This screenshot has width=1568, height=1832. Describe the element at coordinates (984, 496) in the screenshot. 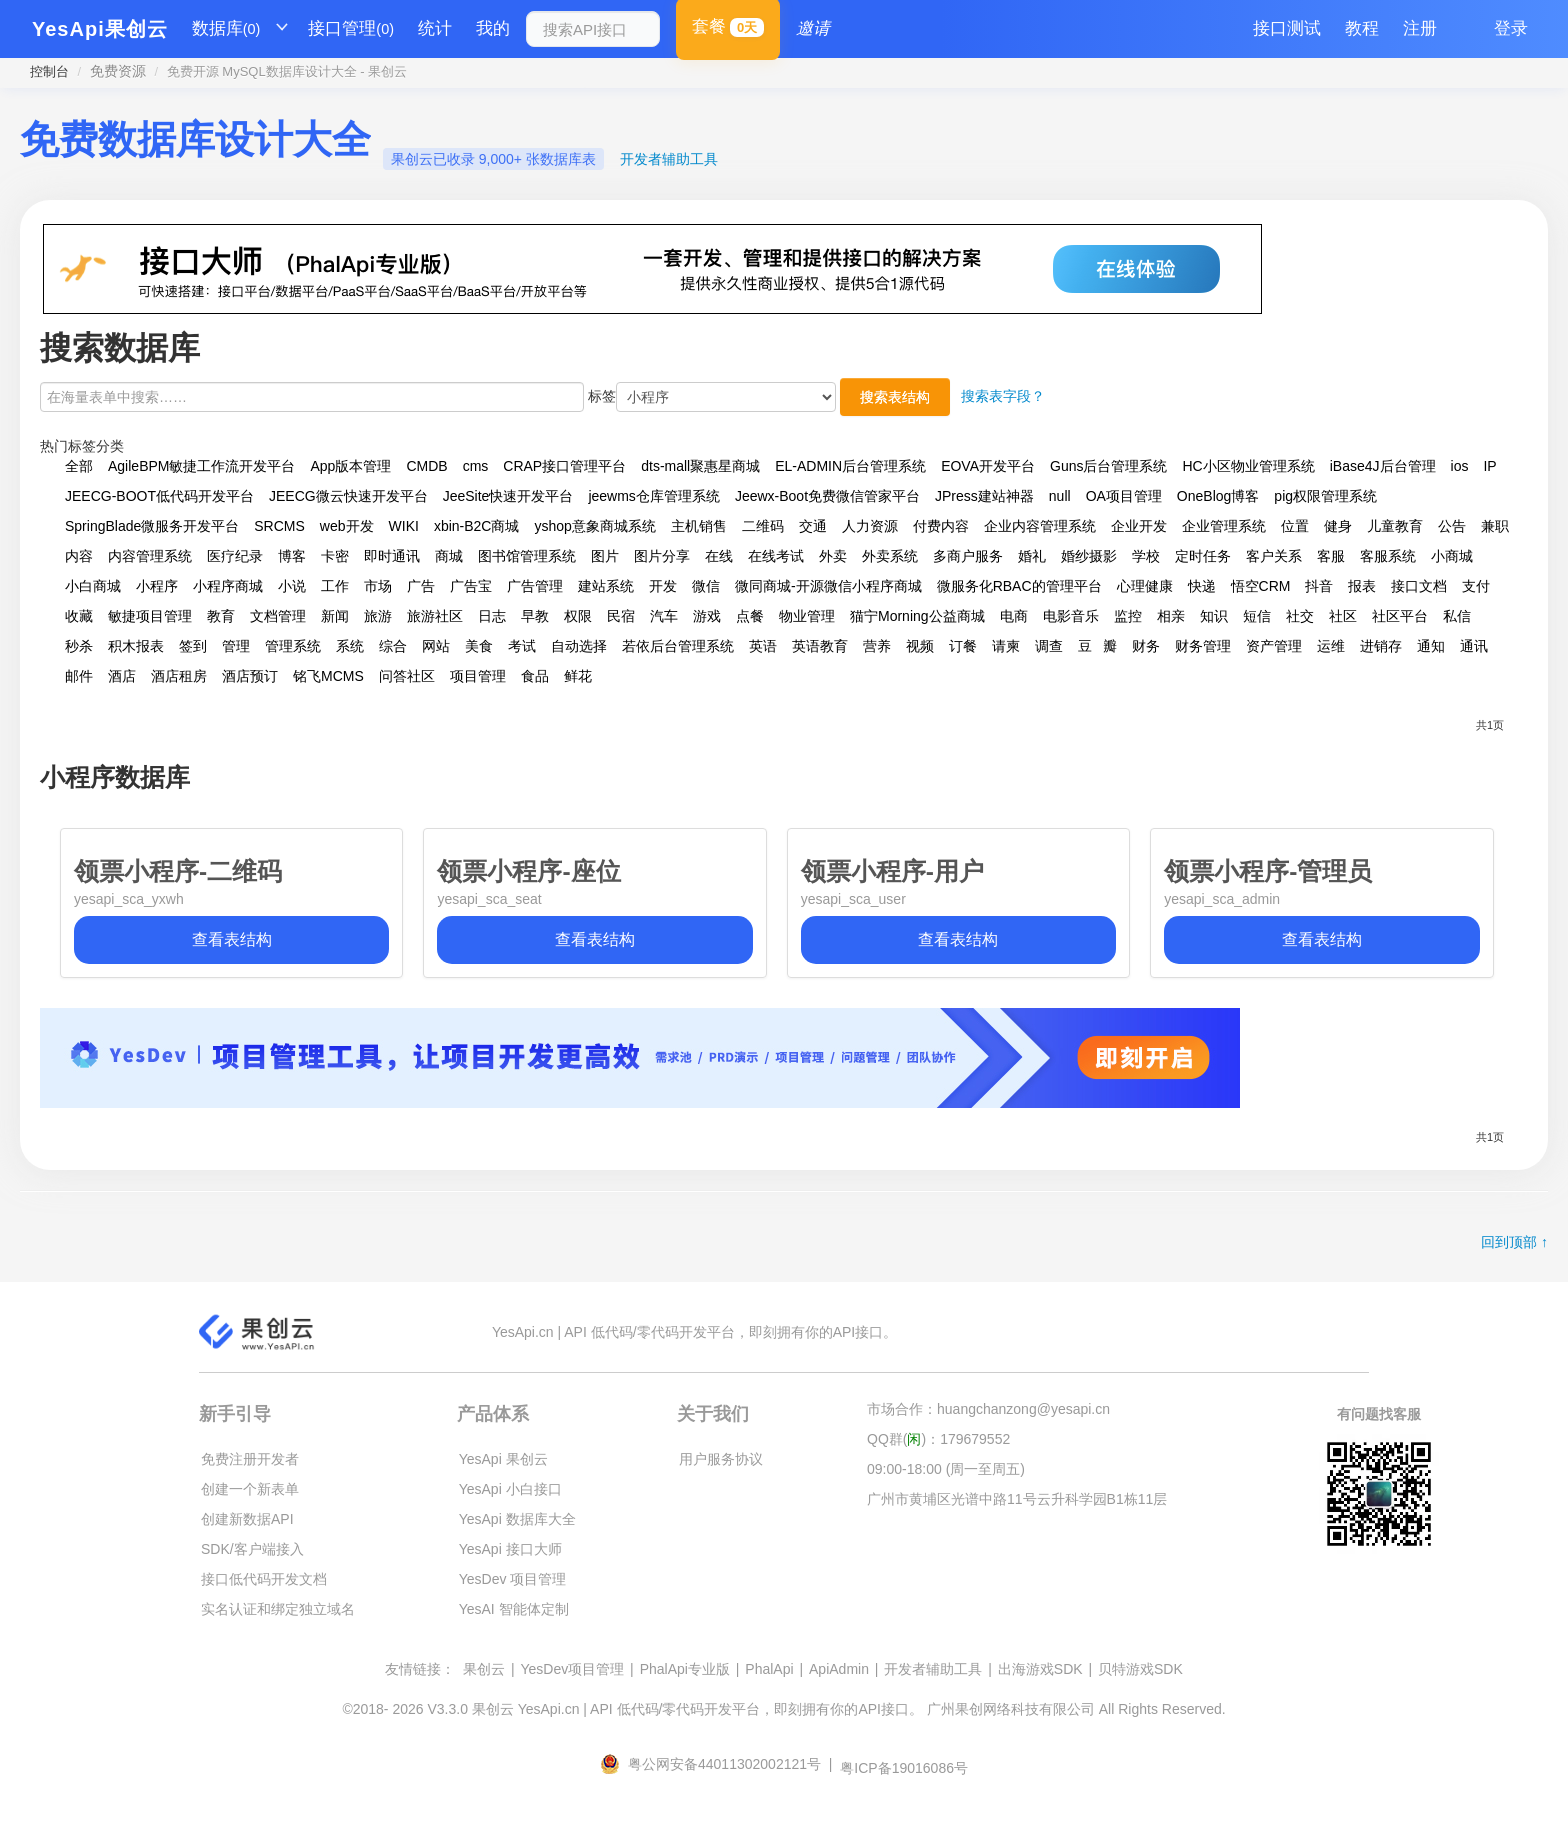

I see `JPress建站神器` at that location.